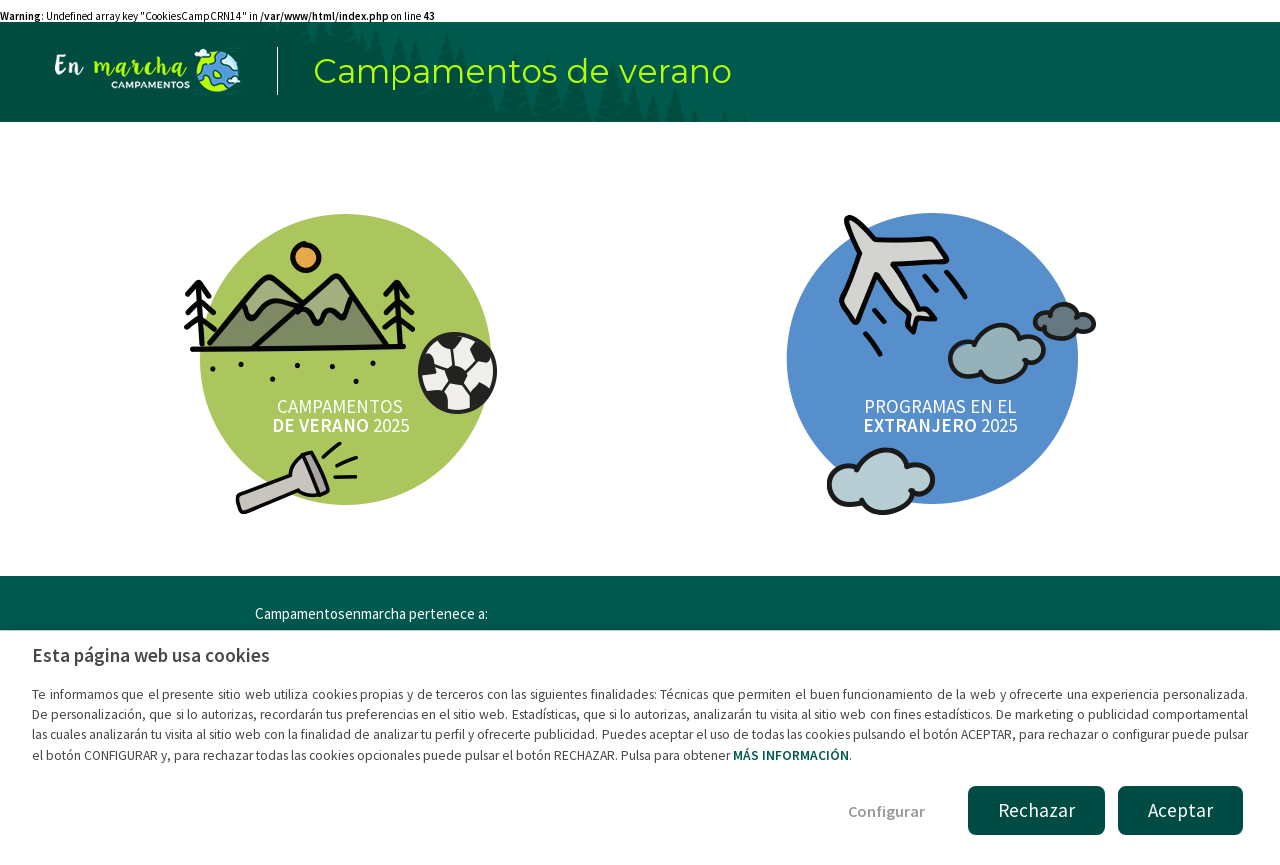 This screenshot has width=1280, height=865. I want to click on MÁS INFORMACIÓN, so click(791, 755).